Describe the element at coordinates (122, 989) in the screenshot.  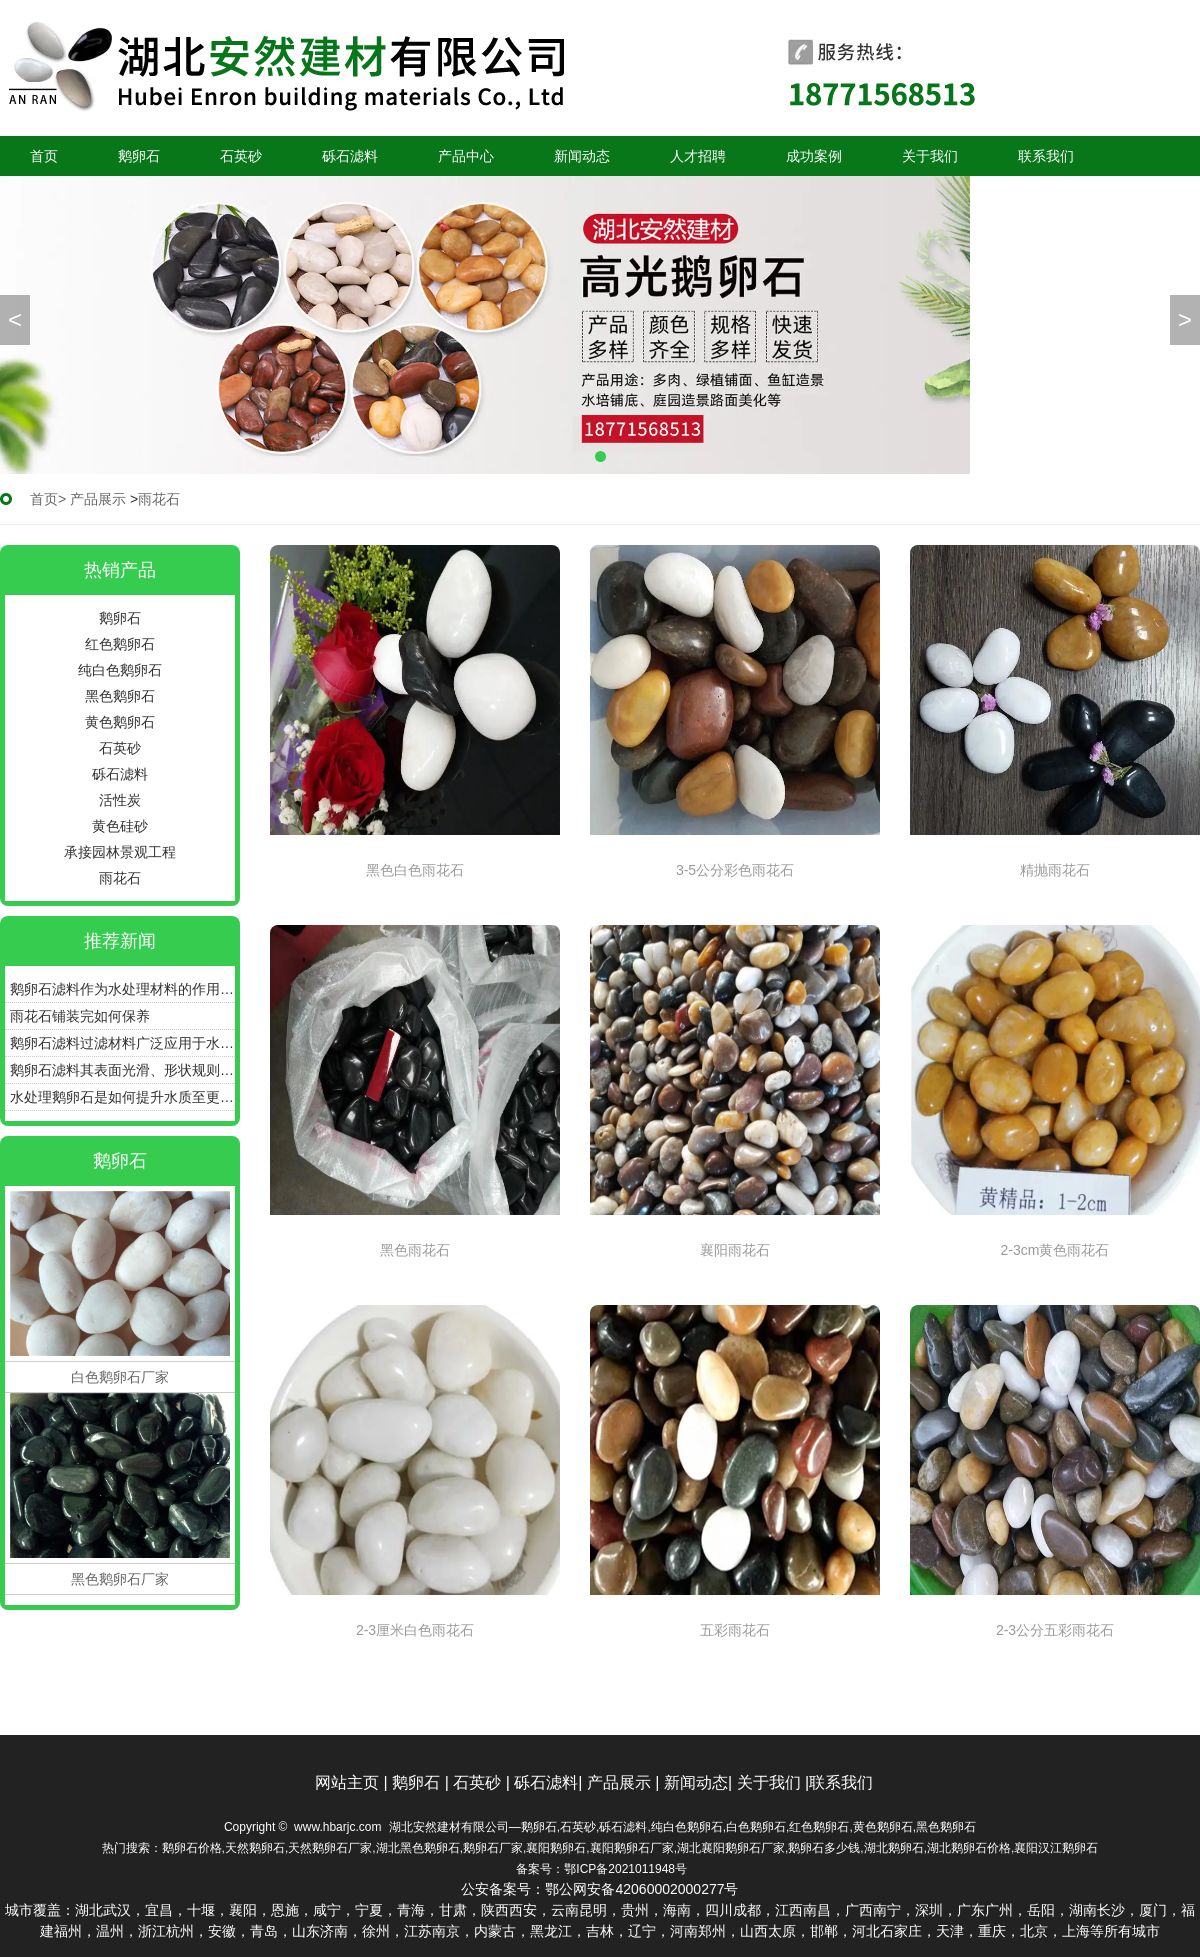
I see `鹅卵石滤料作为水处理材料的作用和优点` at that location.